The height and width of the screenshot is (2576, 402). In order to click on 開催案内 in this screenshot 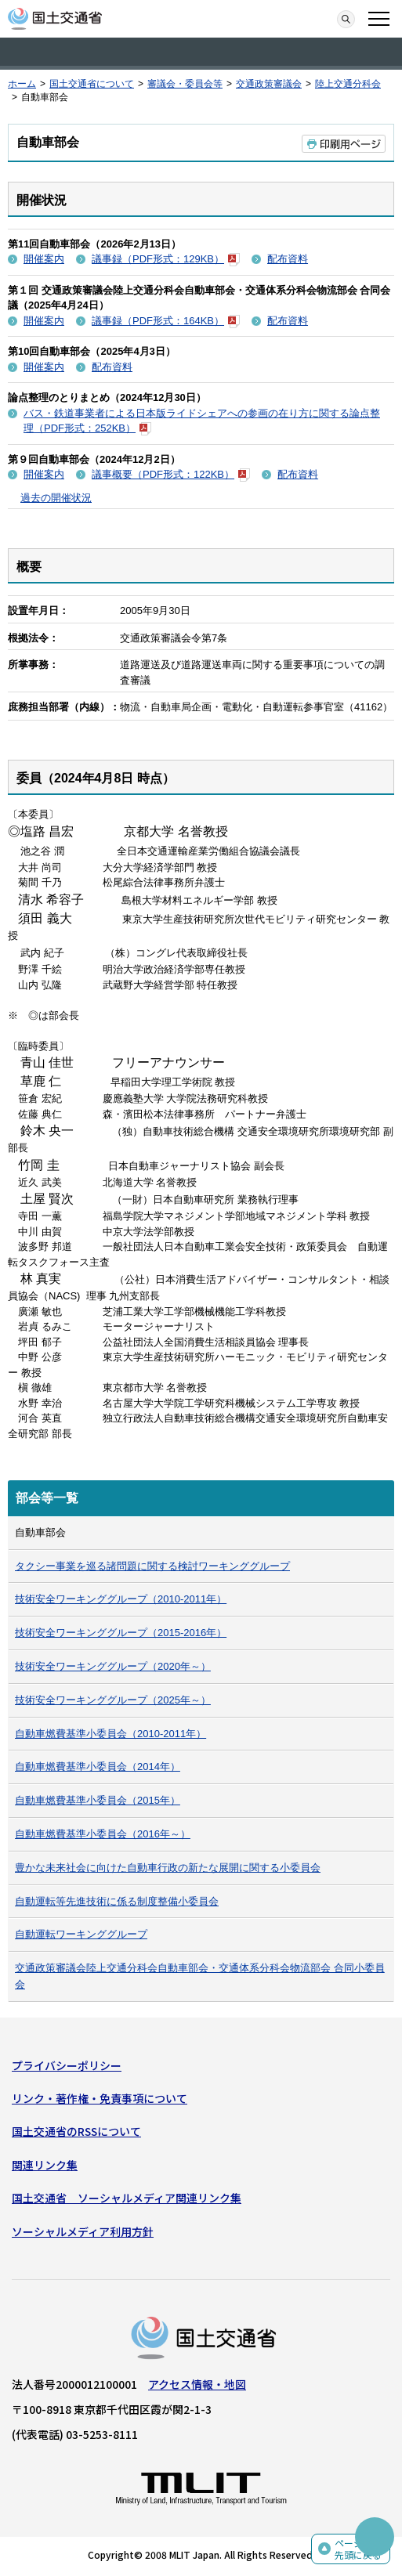, I will do `click(44, 259)`.